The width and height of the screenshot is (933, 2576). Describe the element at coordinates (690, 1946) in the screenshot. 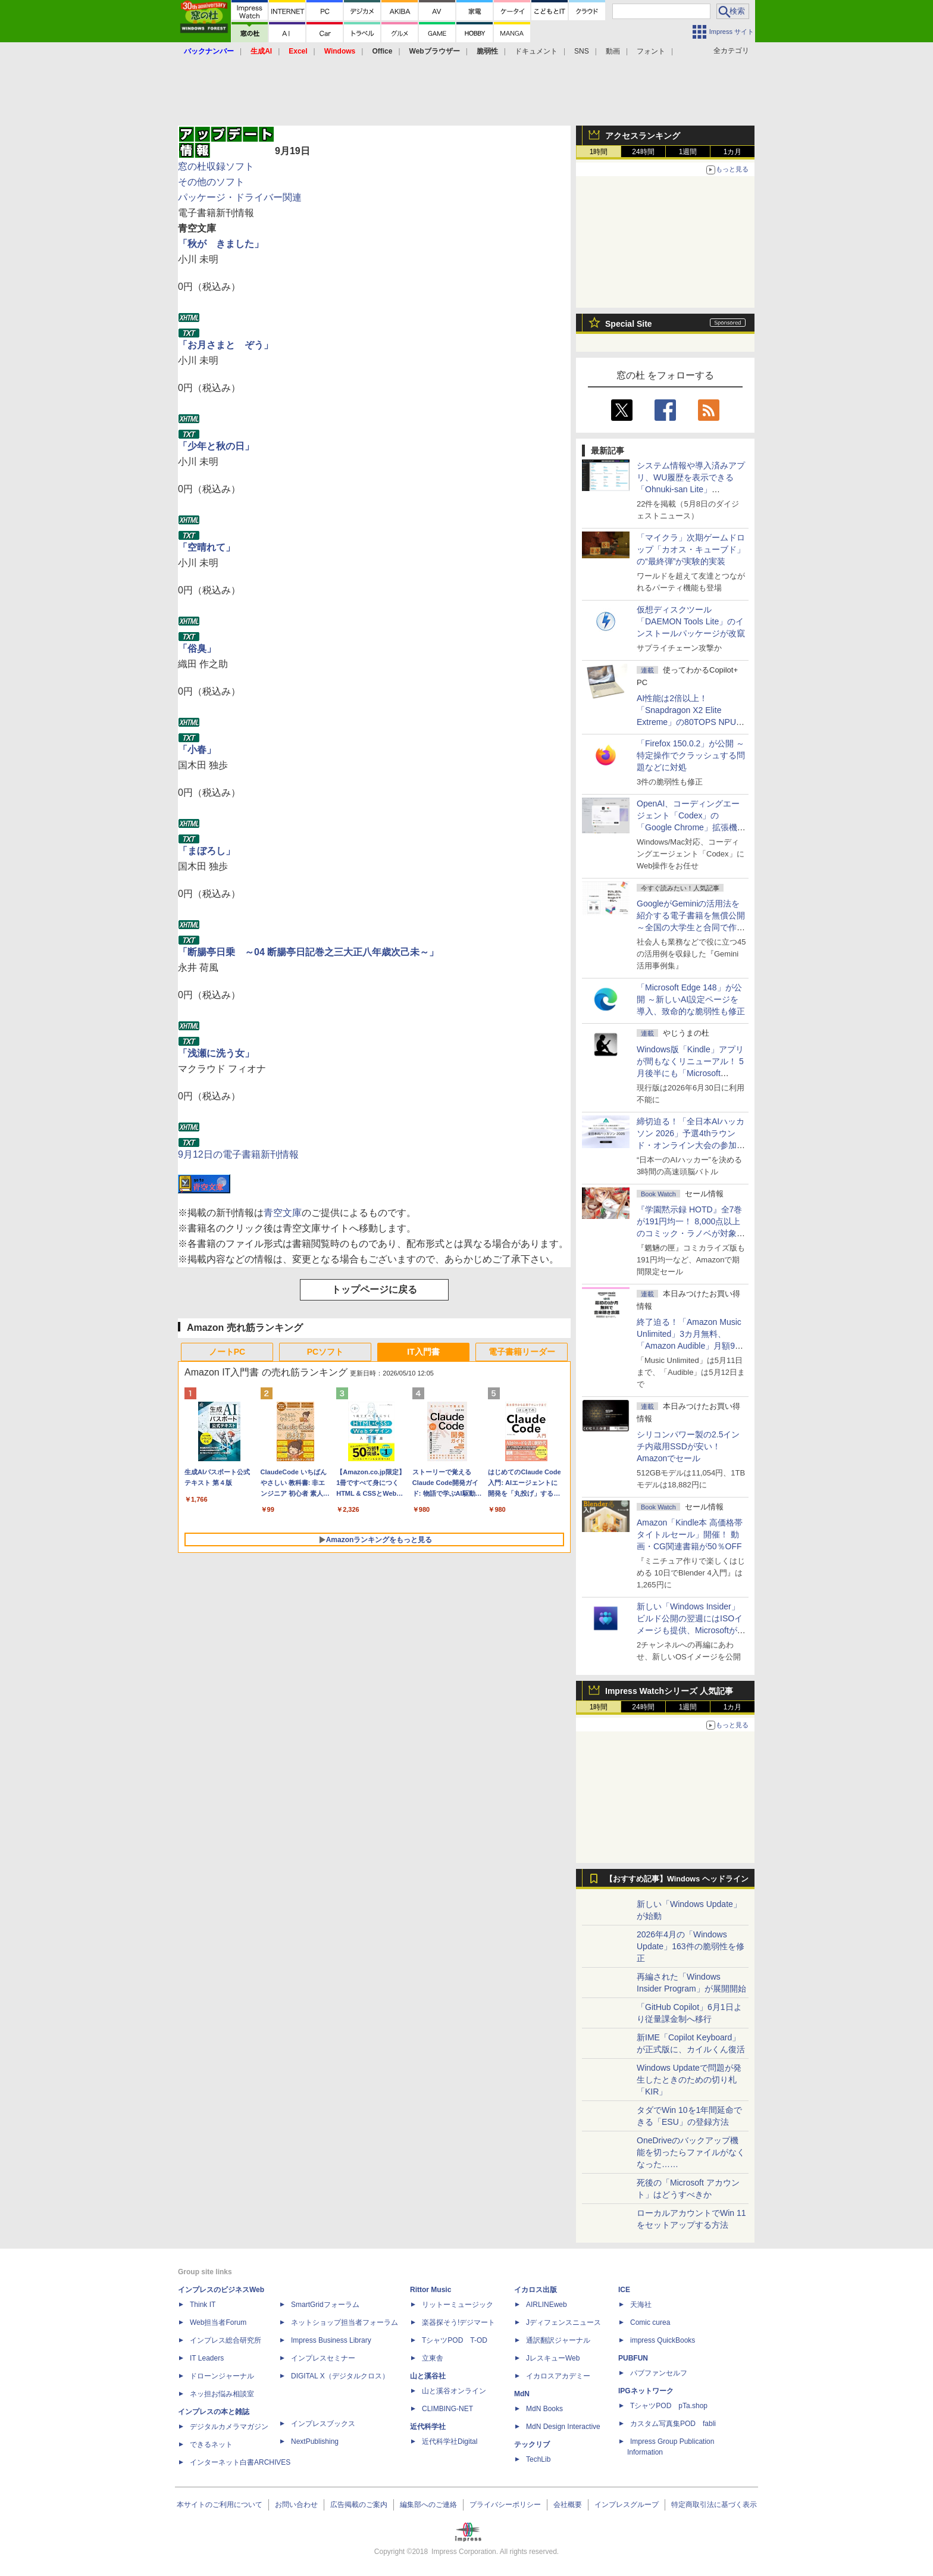

I see `2026年4月の「Windows Update」163件の脆弱性を修正` at that location.